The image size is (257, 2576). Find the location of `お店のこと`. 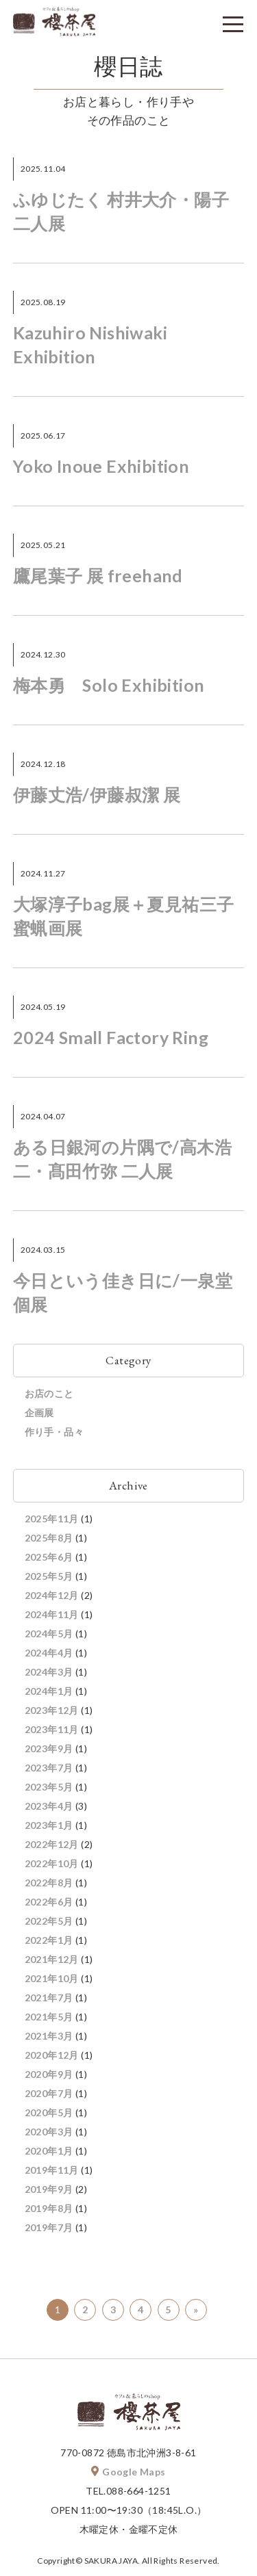

お店のこと is located at coordinates (49, 1393).